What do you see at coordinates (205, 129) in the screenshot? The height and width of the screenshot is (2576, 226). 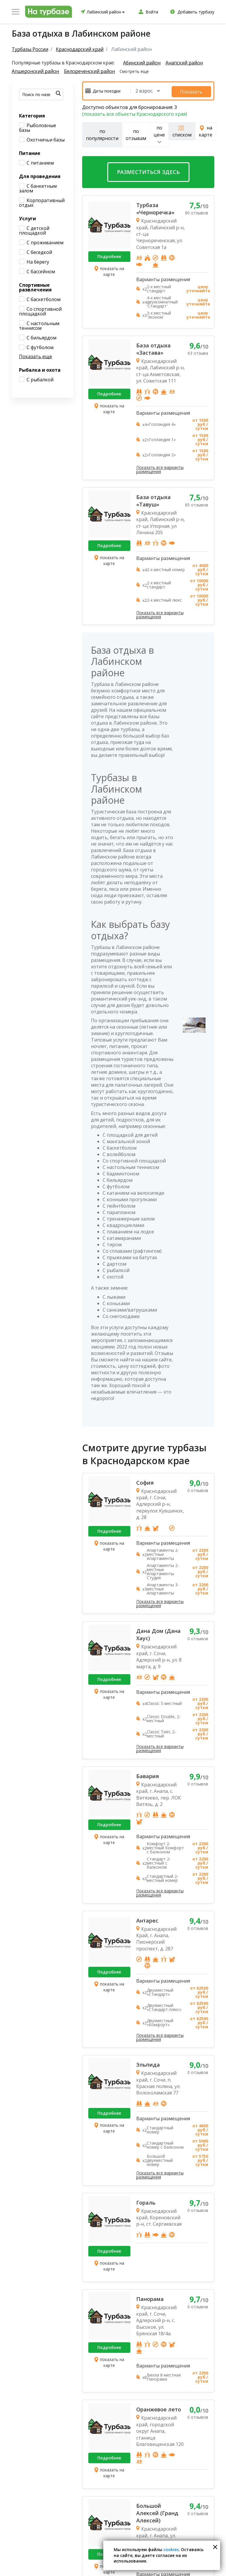 I see `на карте` at bounding box center [205, 129].